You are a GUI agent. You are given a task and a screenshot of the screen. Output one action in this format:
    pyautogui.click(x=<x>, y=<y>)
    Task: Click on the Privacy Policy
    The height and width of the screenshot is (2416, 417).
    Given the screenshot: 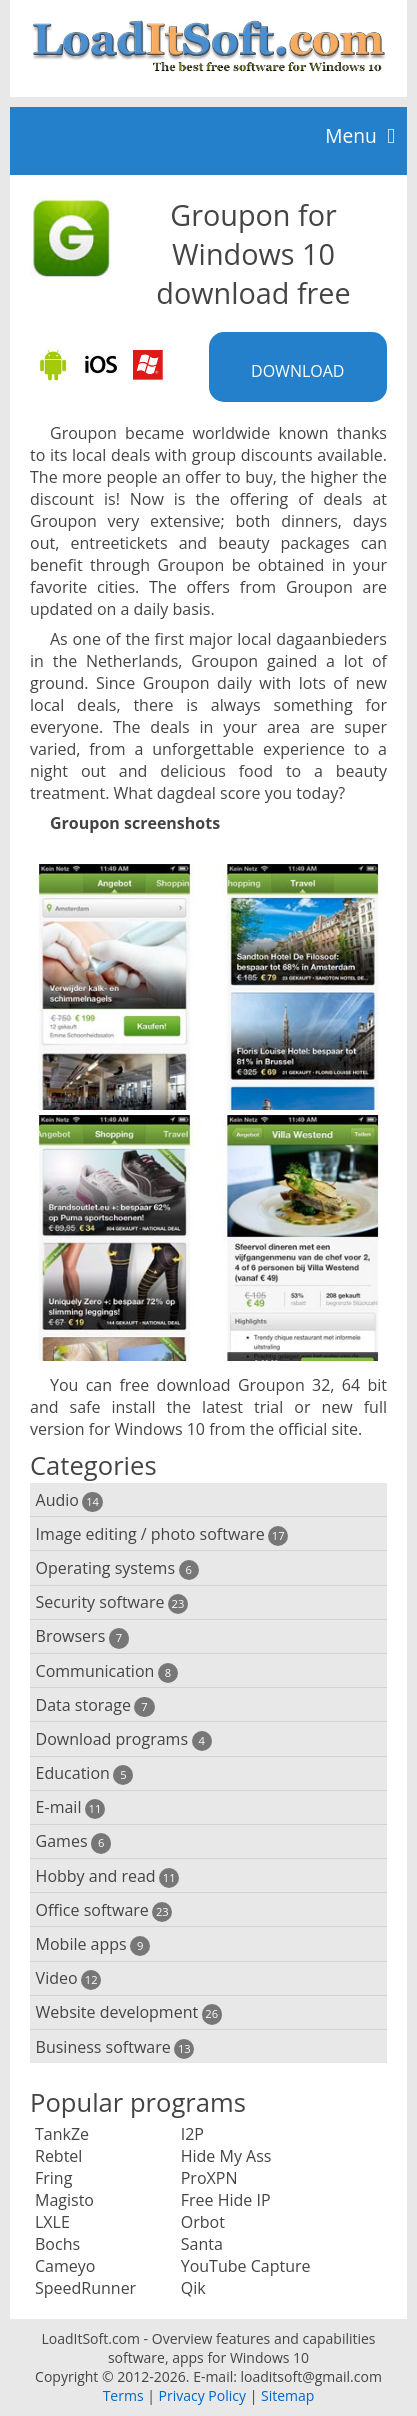 What is the action you would take?
    pyautogui.click(x=202, y=2395)
    